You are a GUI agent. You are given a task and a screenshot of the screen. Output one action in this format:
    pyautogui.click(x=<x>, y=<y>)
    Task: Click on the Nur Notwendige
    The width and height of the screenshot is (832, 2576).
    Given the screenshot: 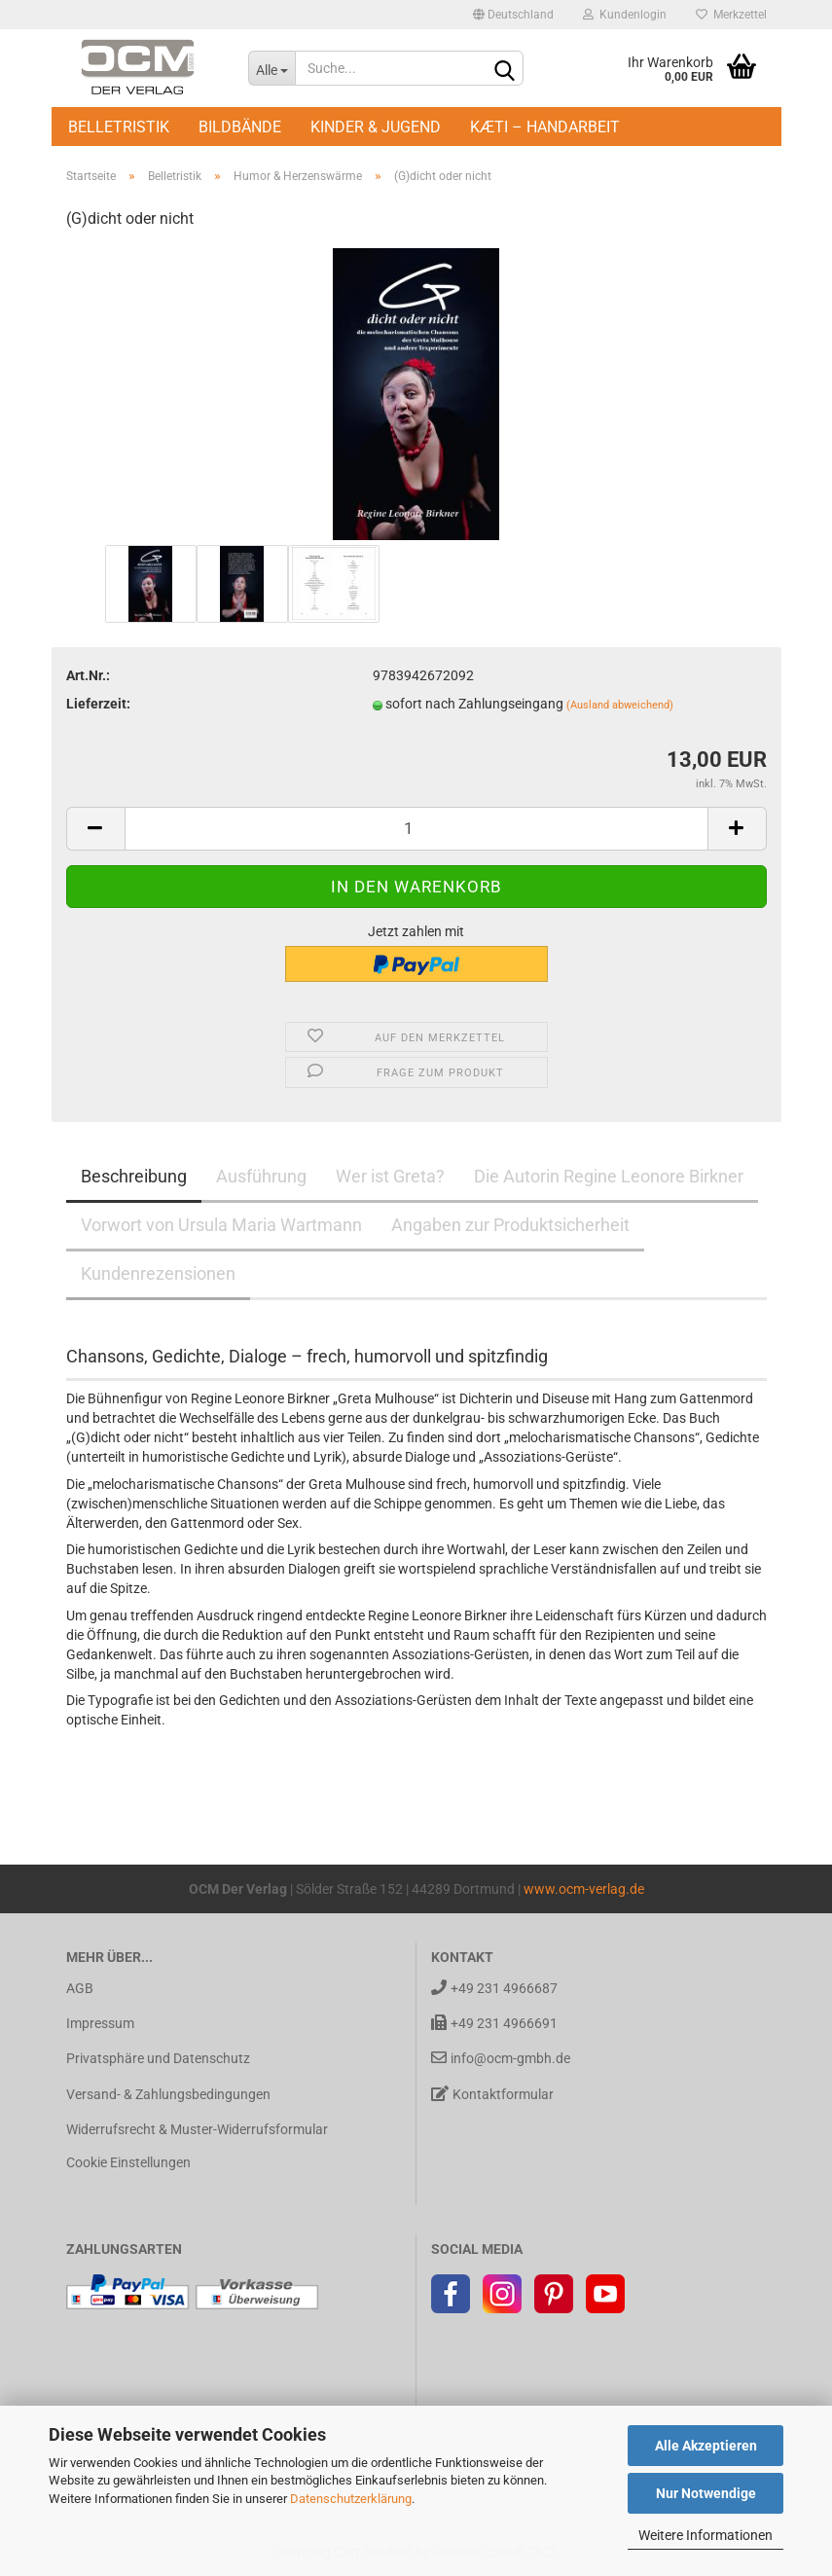 What is the action you would take?
    pyautogui.click(x=706, y=2493)
    